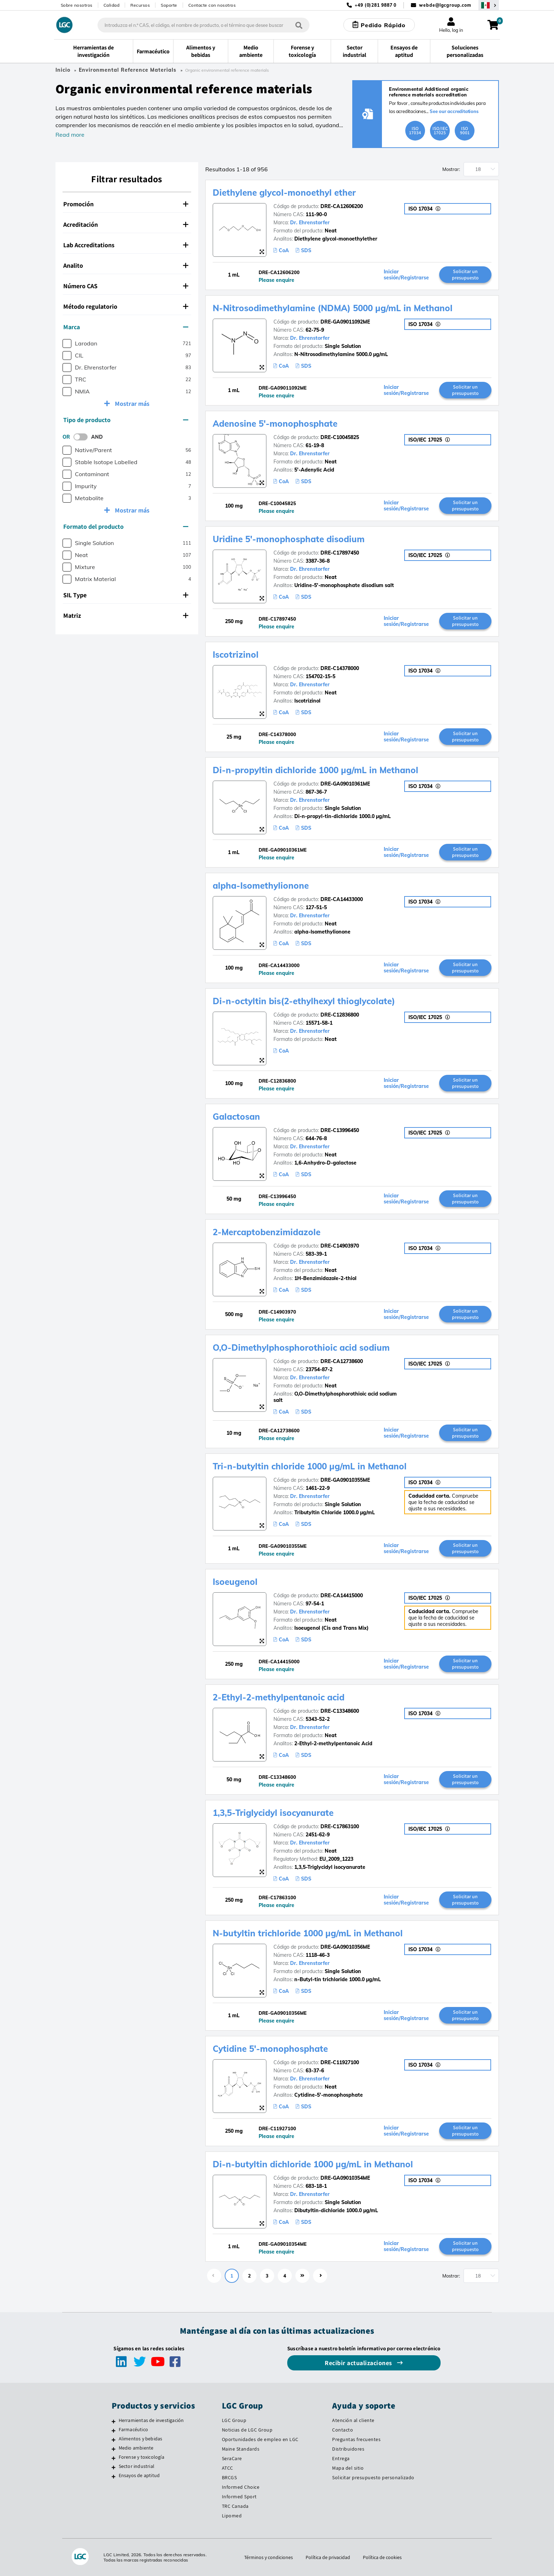 The height and width of the screenshot is (2576, 554). Describe the element at coordinates (345, 784) in the screenshot. I see `DRE-GA09010361ME` at that location.